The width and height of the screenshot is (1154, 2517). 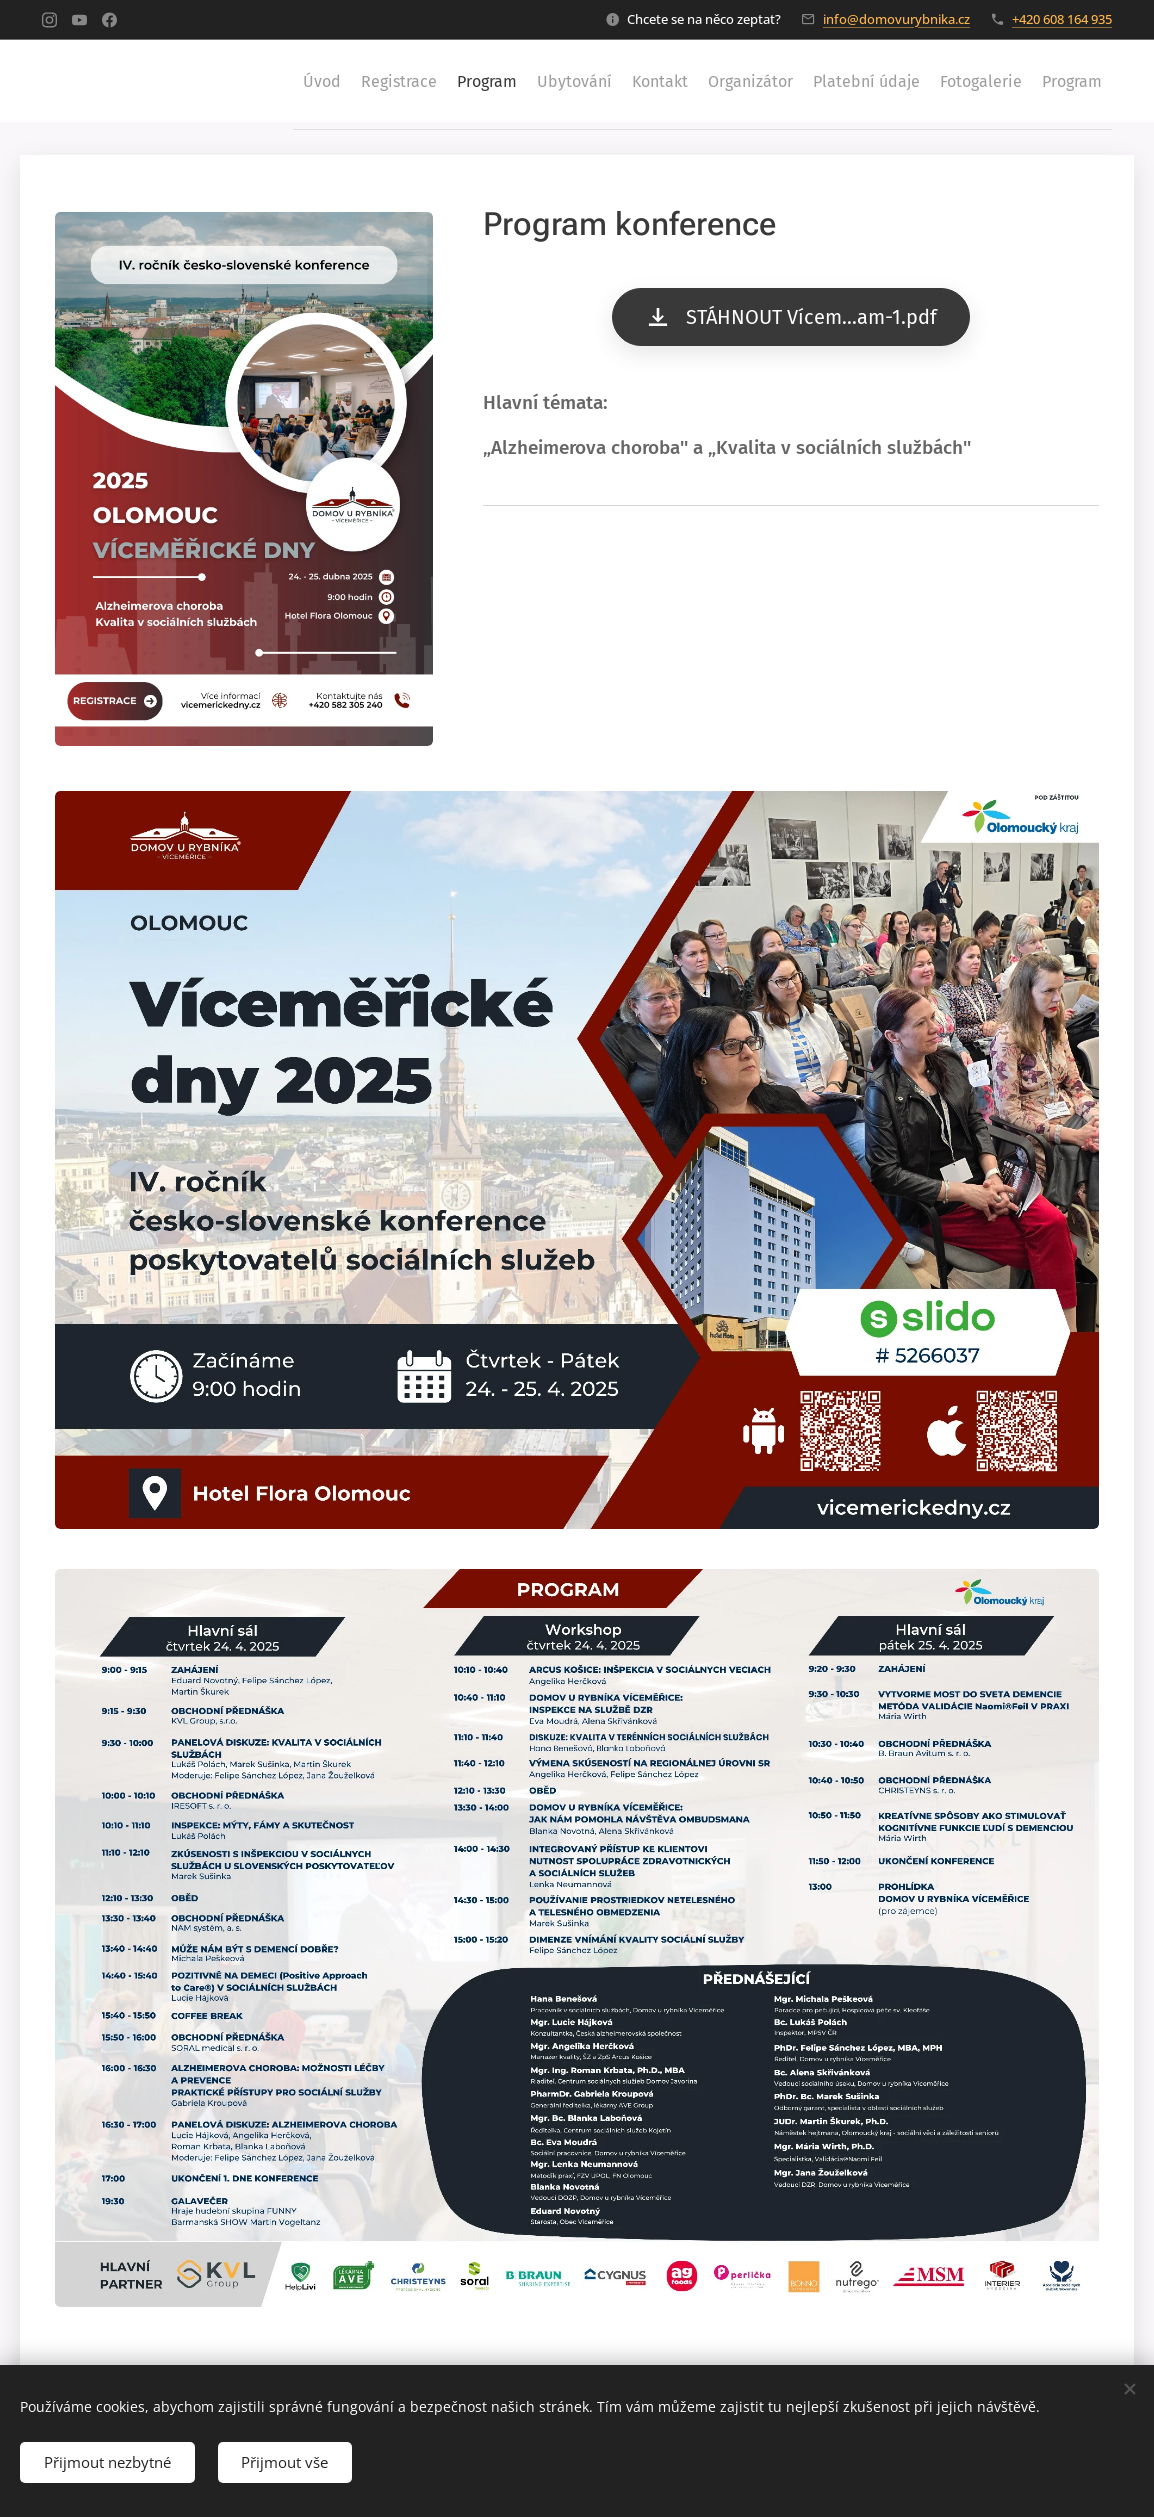 I want to click on +420 608 164 935, so click(x=1062, y=19).